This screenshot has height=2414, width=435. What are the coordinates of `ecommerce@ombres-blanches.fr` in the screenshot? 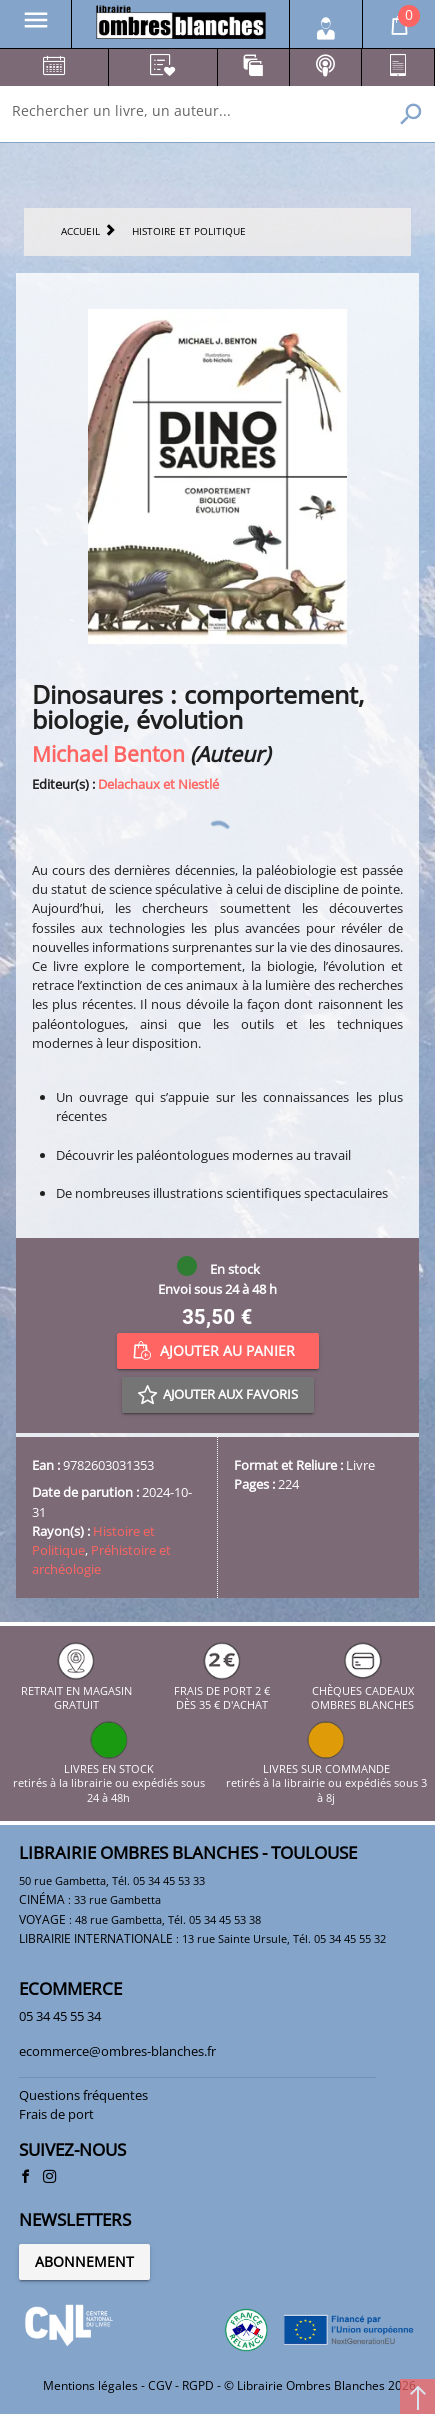 It's located at (117, 2051).